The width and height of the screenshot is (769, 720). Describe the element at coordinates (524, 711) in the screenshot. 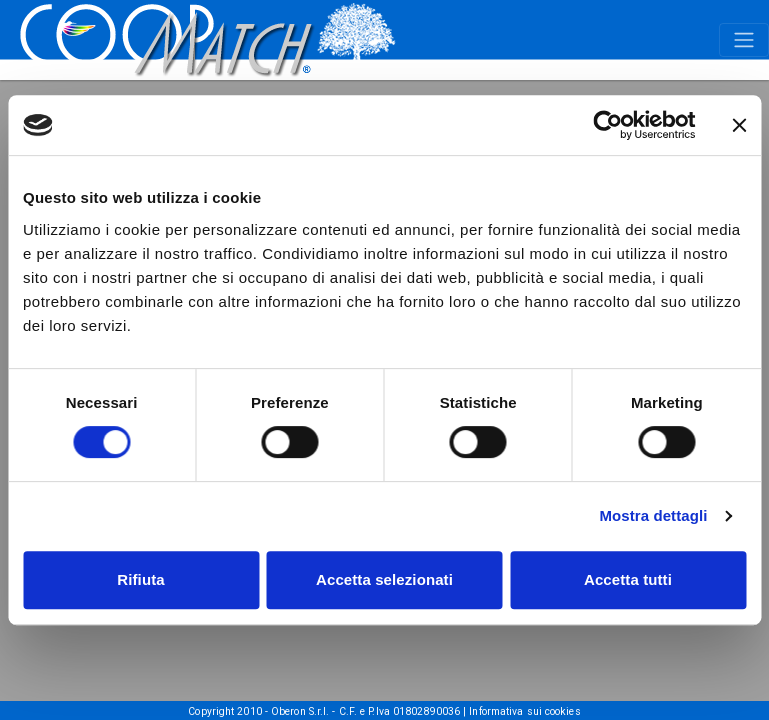

I see `Informativa sui cookies` at that location.